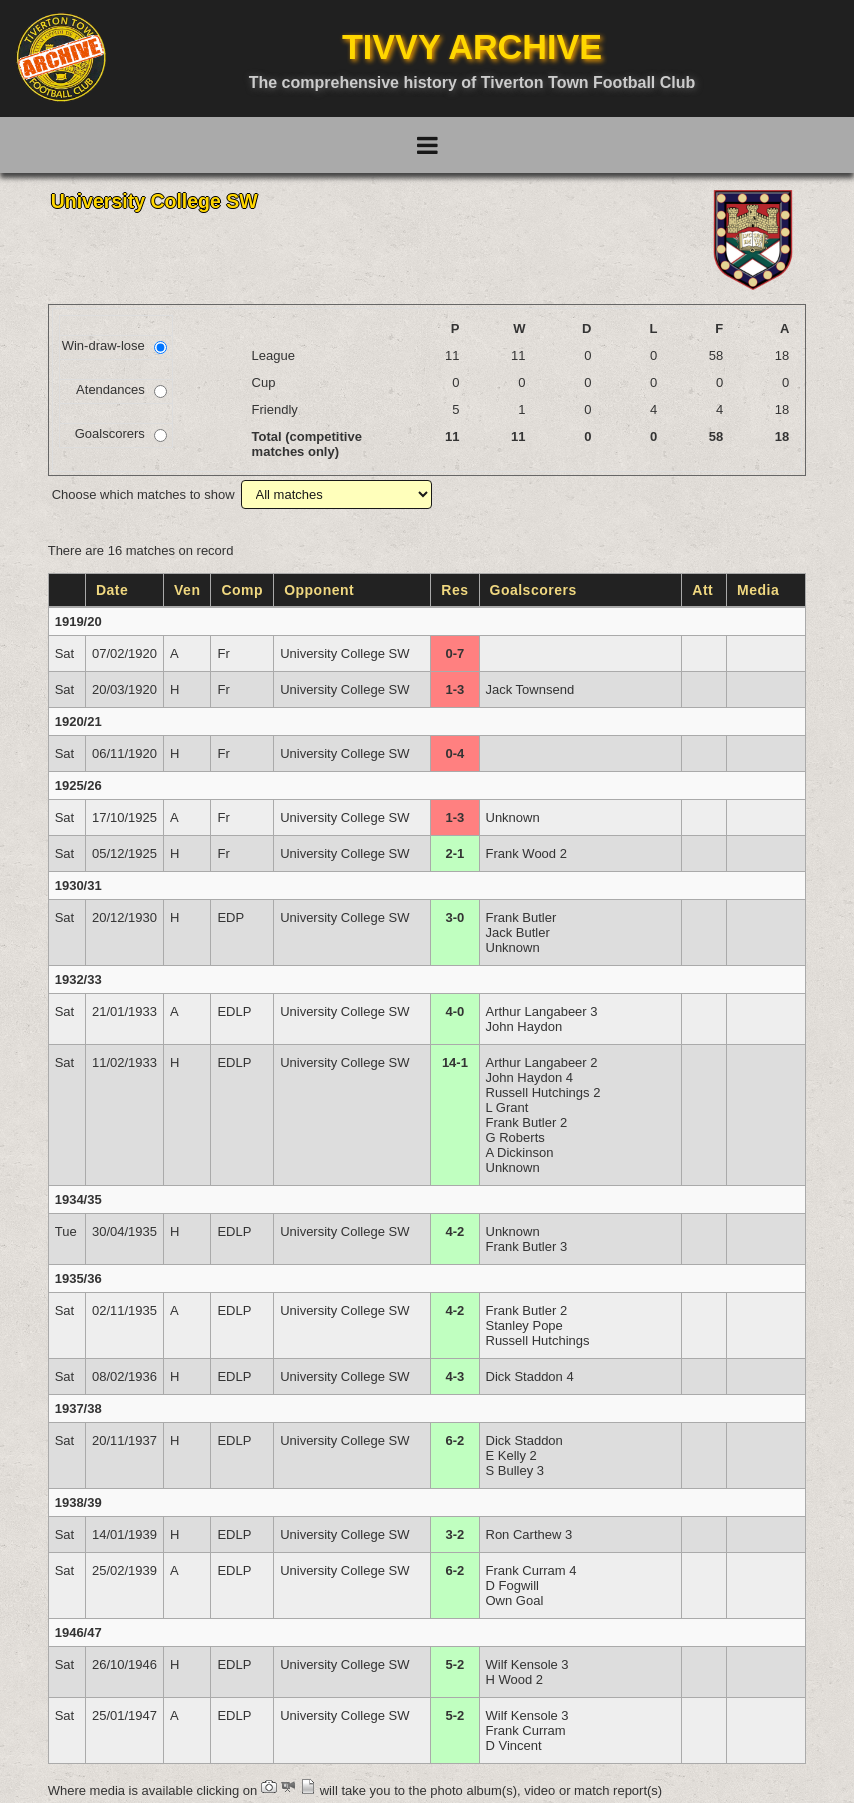  I want to click on Dick Staddon 4, so click(530, 1376).